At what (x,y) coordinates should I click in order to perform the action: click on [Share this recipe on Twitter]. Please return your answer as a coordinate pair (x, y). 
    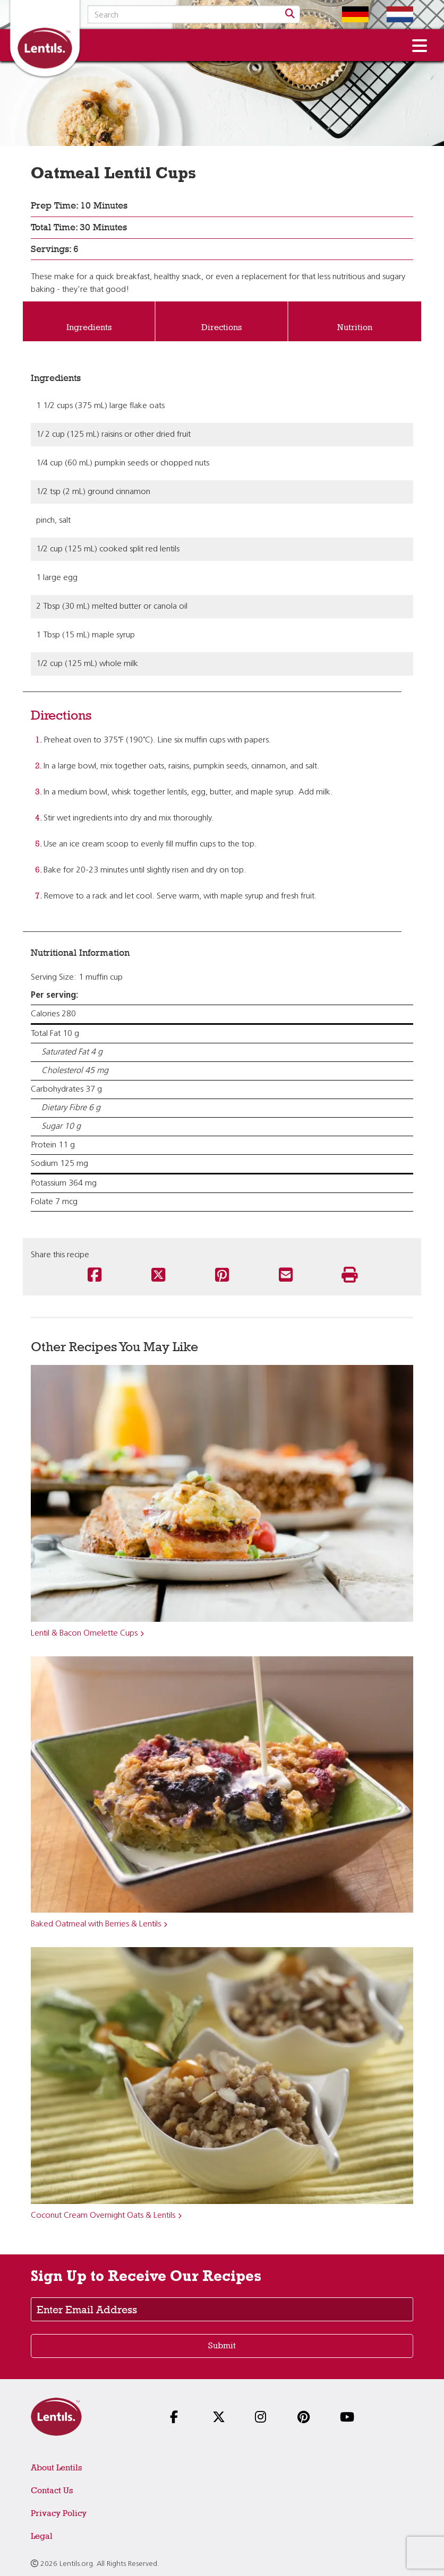
    Looking at the image, I should click on (158, 1276).